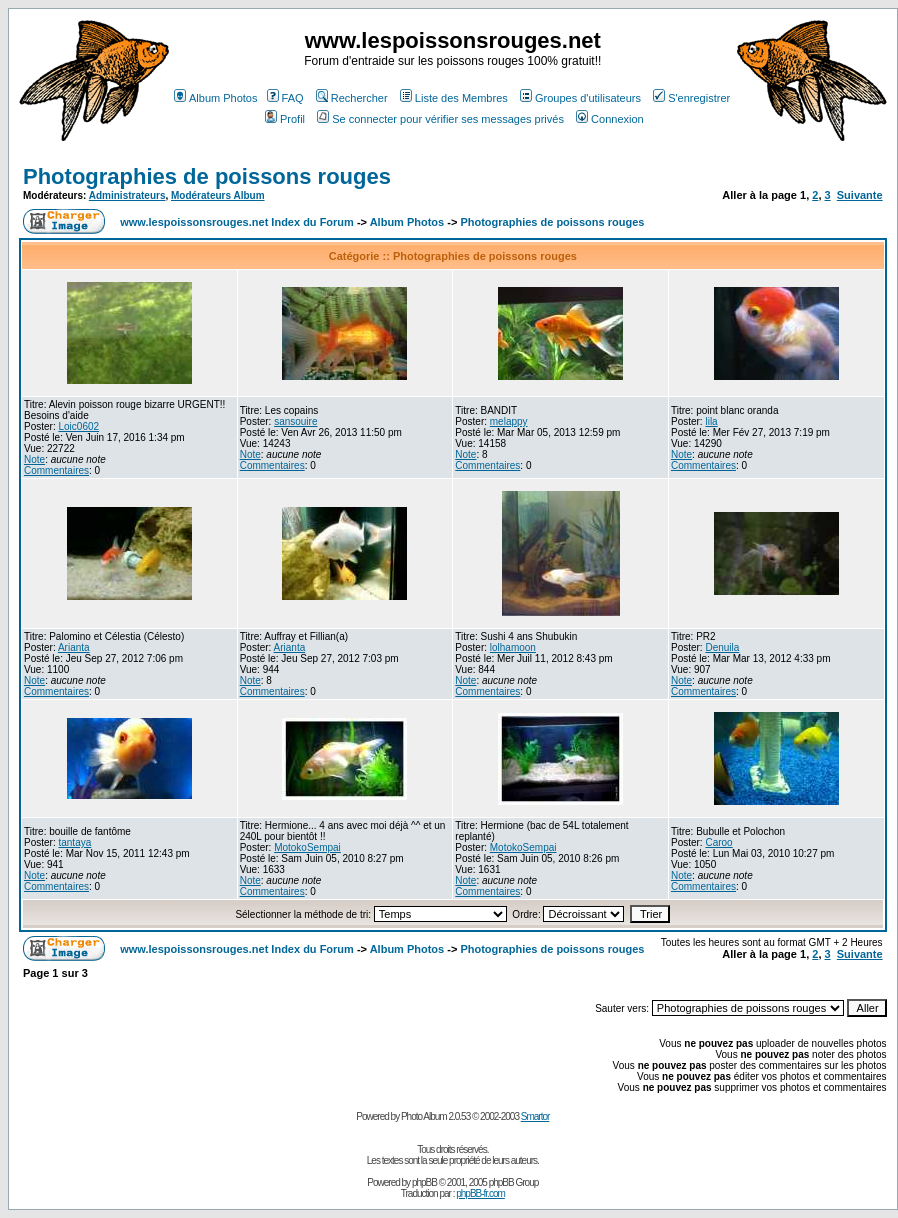 The height and width of the screenshot is (1218, 898). What do you see at coordinates (480, 1193) in the screenshot?
I see `phpBB-fr.com` at bounding box center [480, 1193].